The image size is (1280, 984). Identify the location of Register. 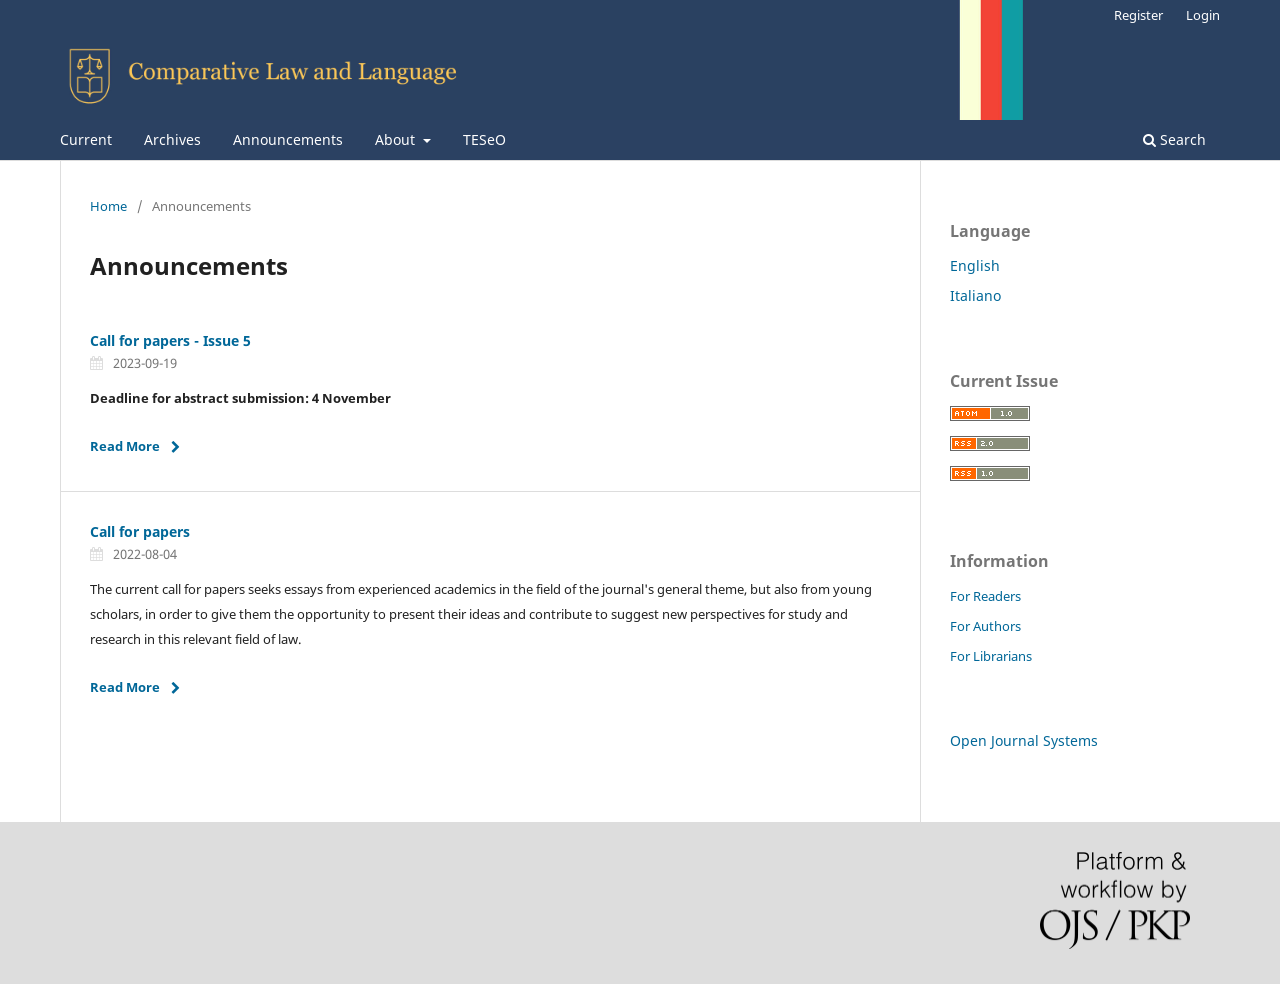
(1138, 15).